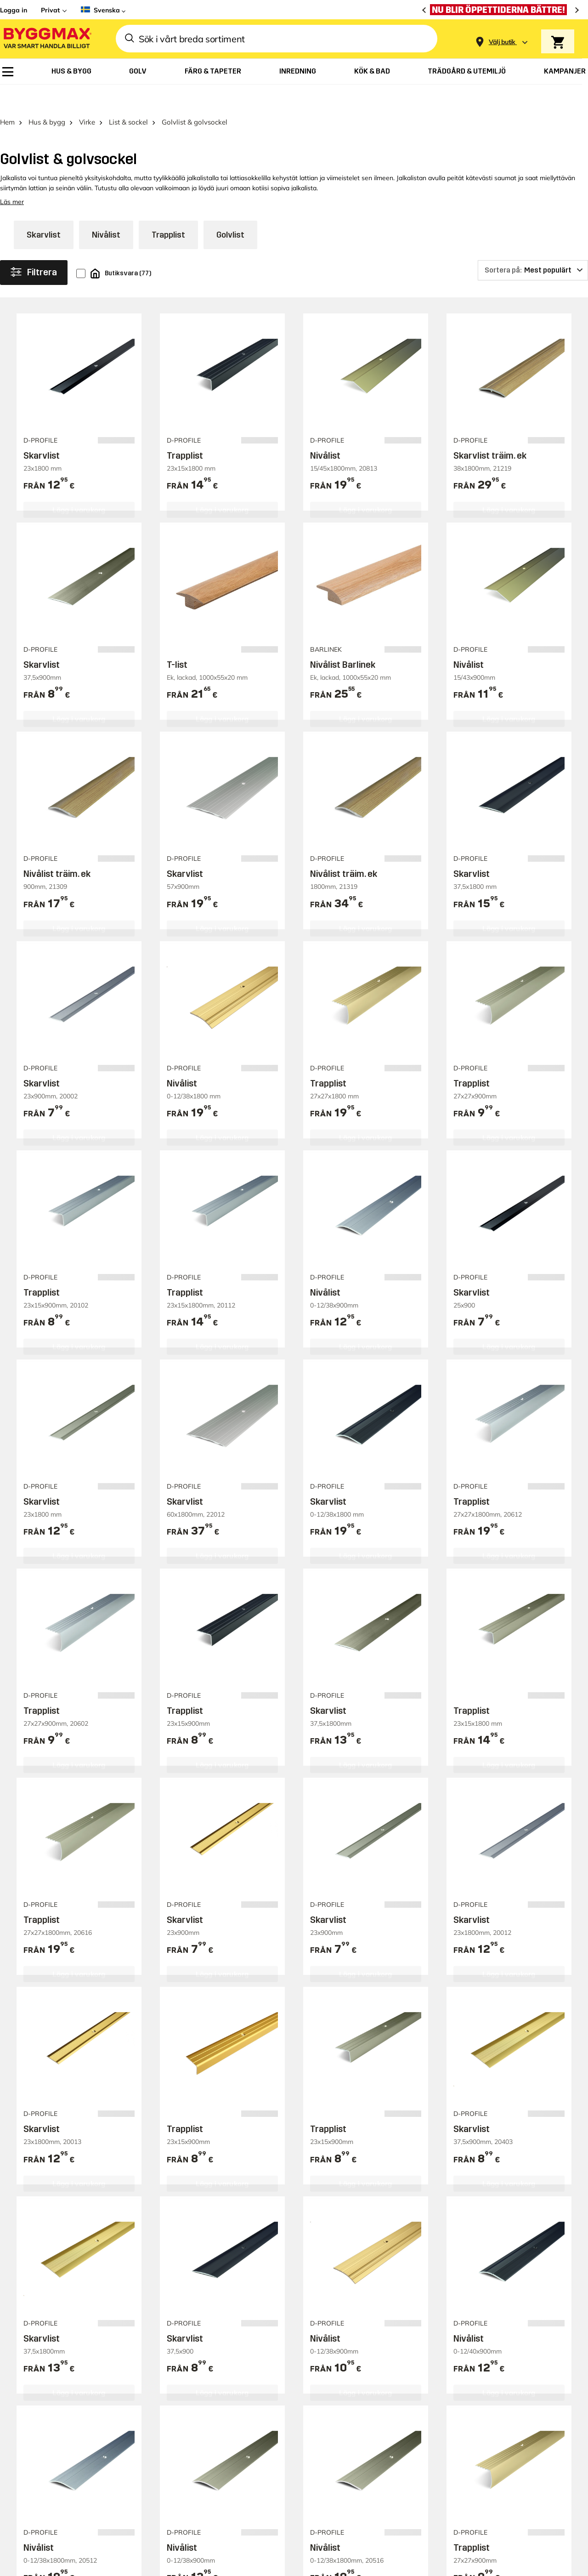 Image resolution: width=588 pixels, height=2576 pixels. I want to click on Nivålist, so click(106, 210).